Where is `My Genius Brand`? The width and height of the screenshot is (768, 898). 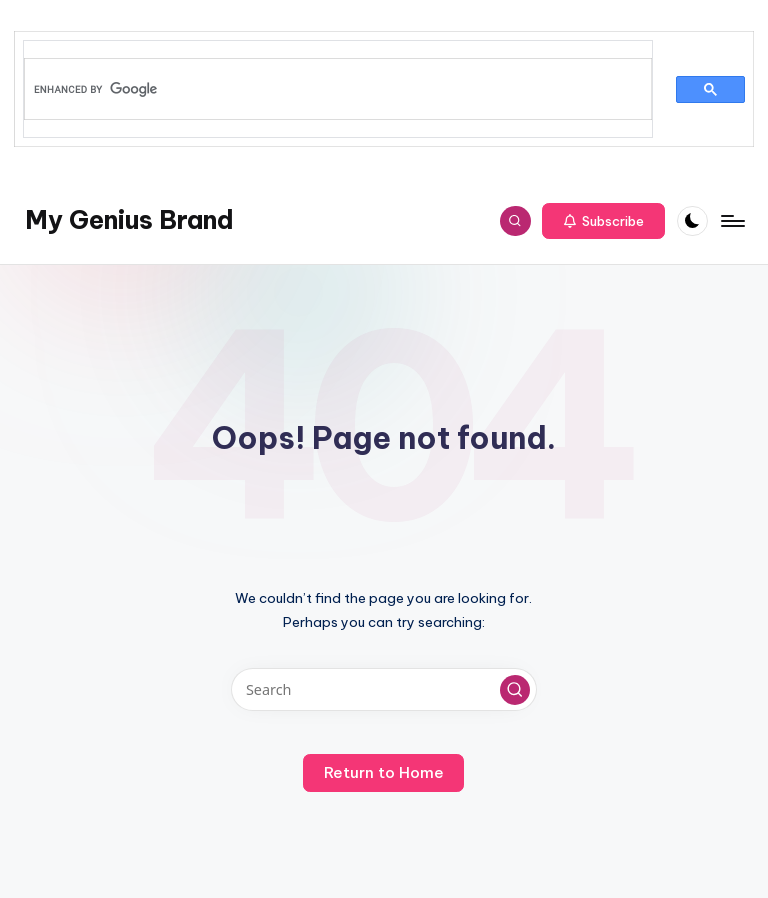 My Genius Brand is located at coordinates (129, 220).